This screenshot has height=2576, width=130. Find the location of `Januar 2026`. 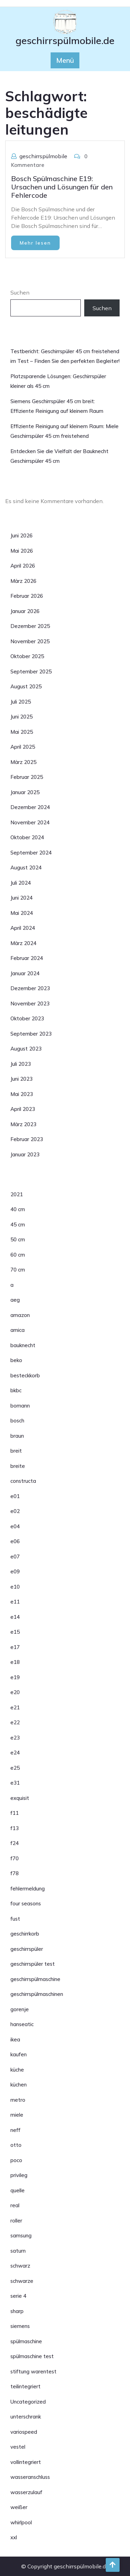

Januar 2026 is located at coordinates (25, 611).